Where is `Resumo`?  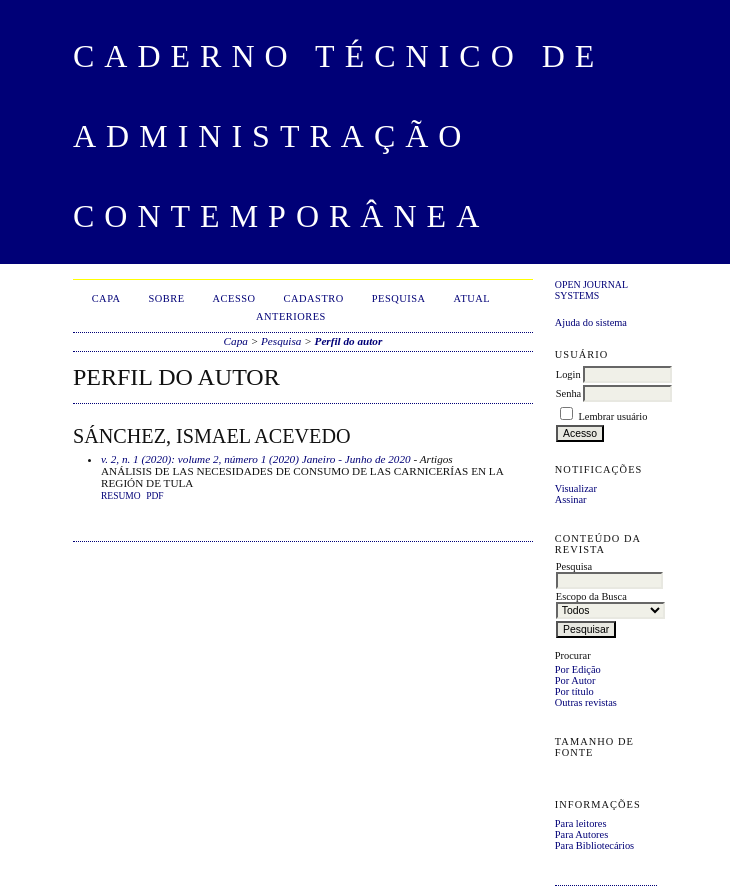
Resumo is located at coordinates (121, 496).